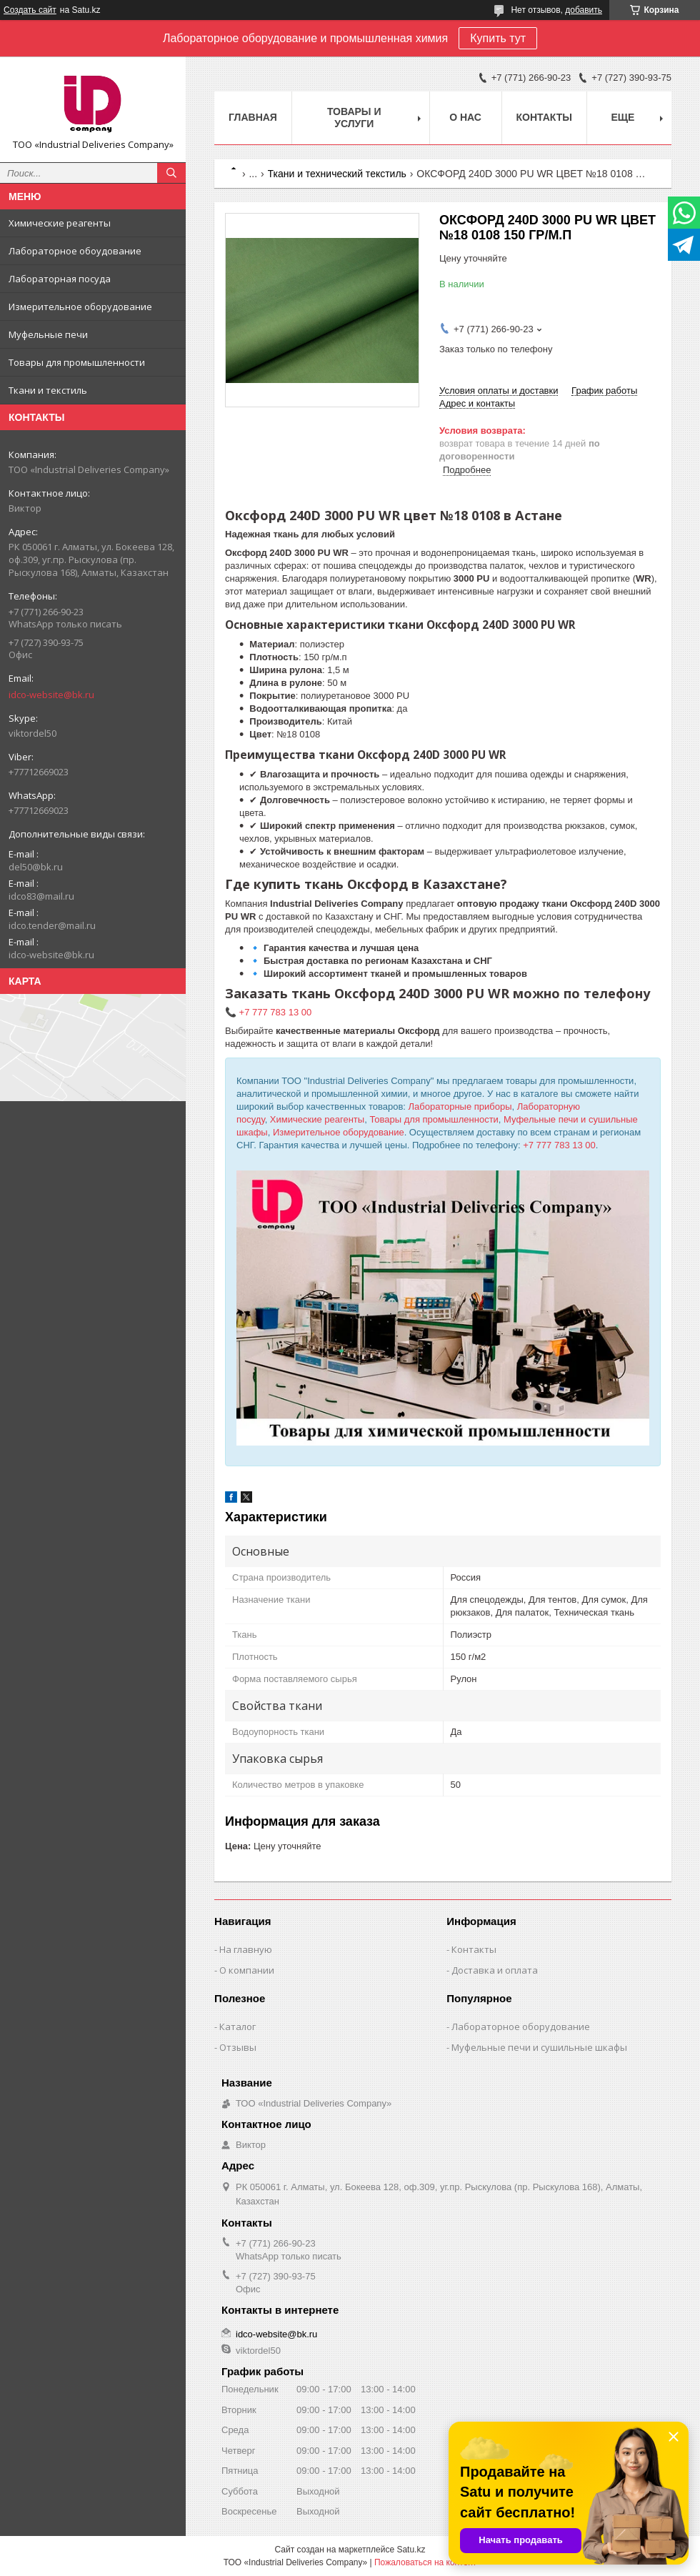 The image size is (700, 2576). What do you see at coordinates (30, 10) in the screenshot?
I see `Создать сайт` at bounding box center [30, 10].